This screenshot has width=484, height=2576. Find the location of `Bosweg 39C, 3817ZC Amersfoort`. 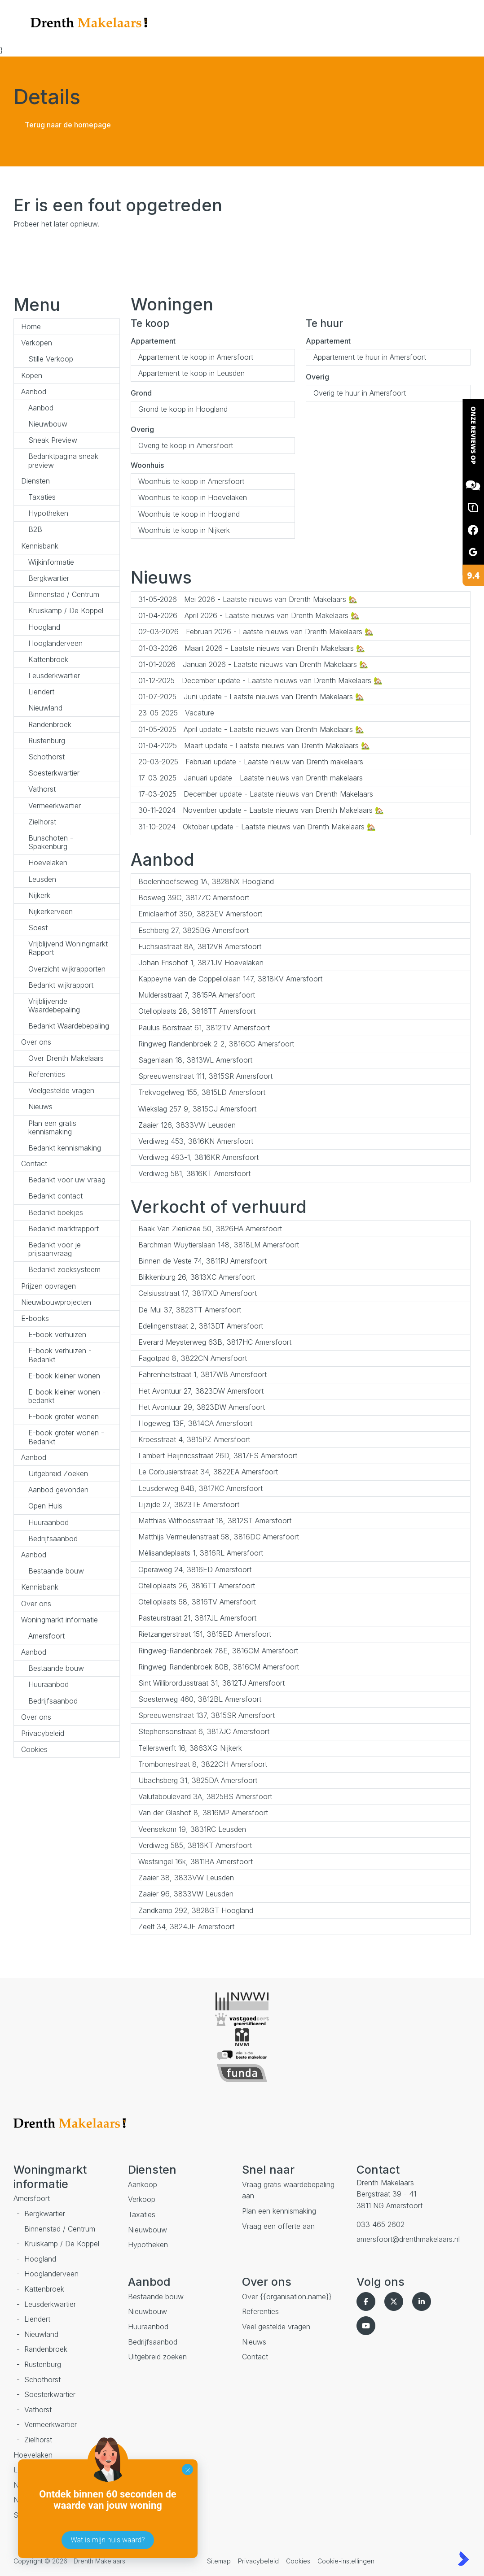

Bosweg 39C, 3817ZC Amersfoort is located at coordinates (193, 897).